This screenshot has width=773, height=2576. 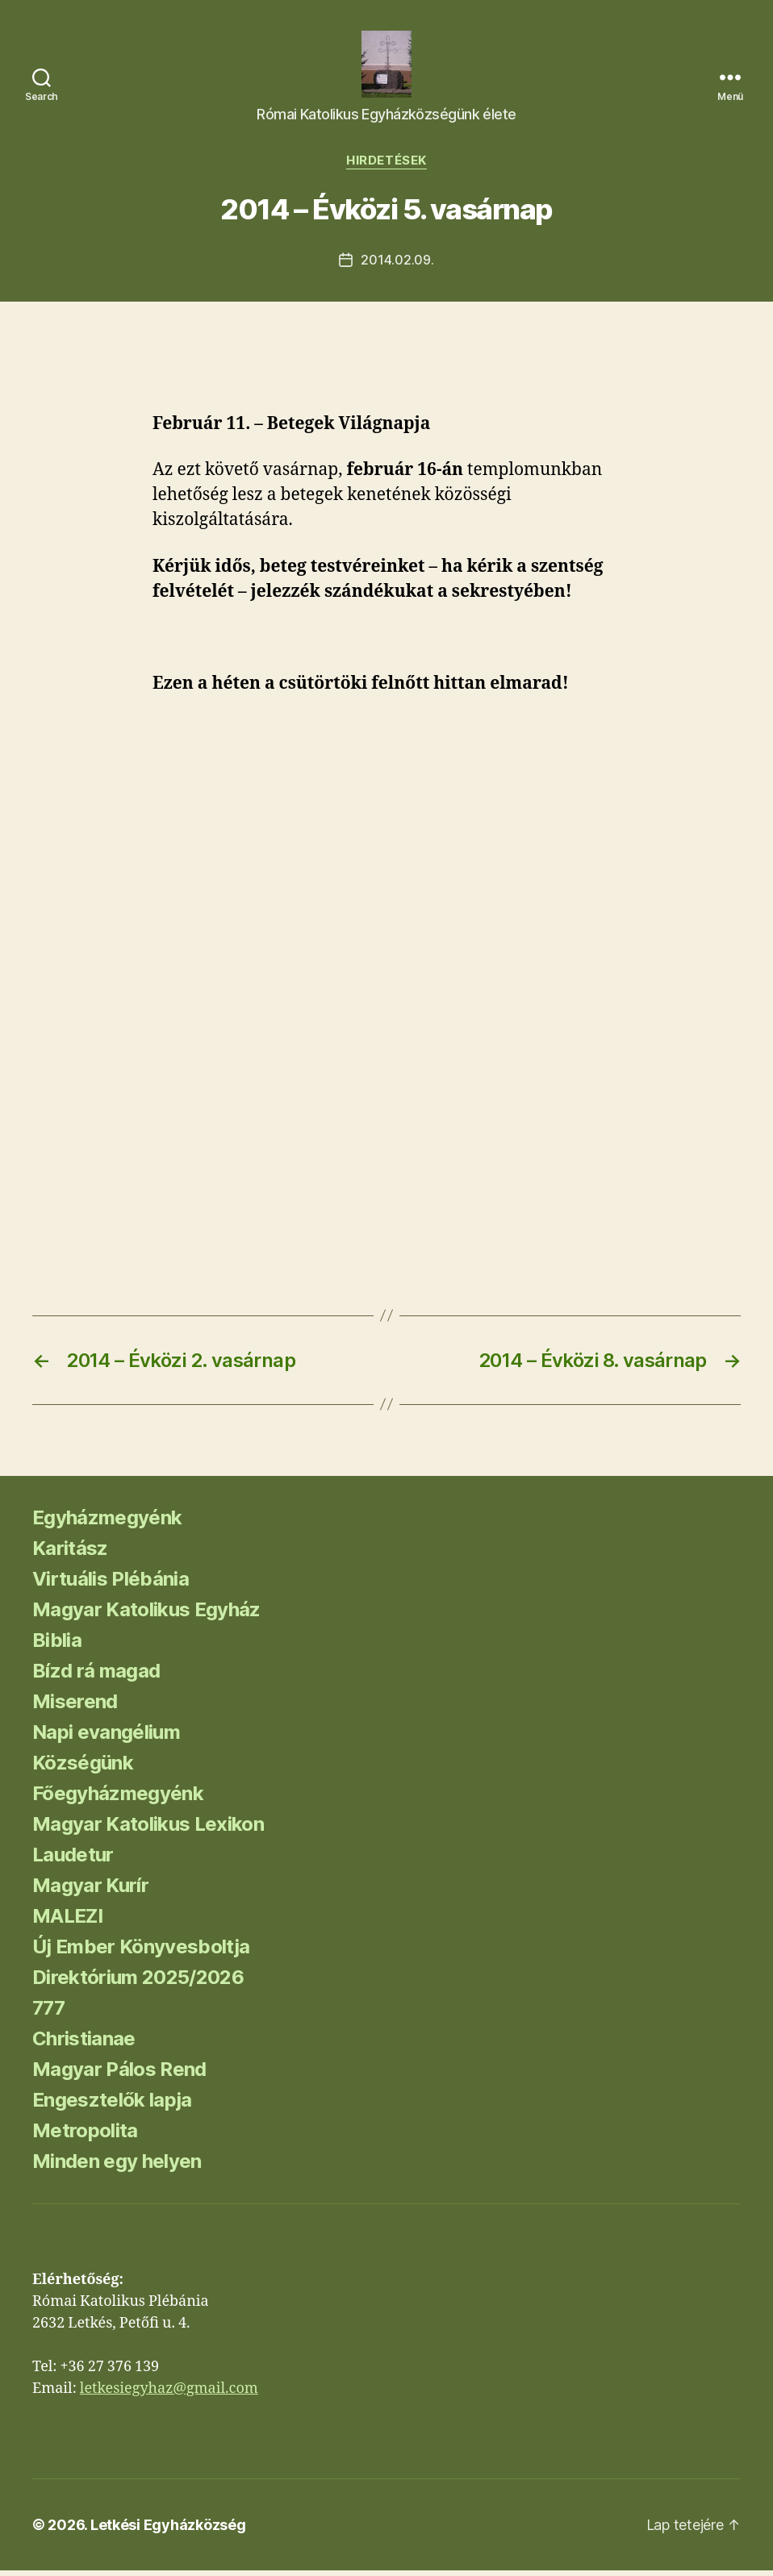 What do you see at coordinates (106, 1737) in the screenshot?
I see `Napi evangélium` at bounding box center [106, 1737].